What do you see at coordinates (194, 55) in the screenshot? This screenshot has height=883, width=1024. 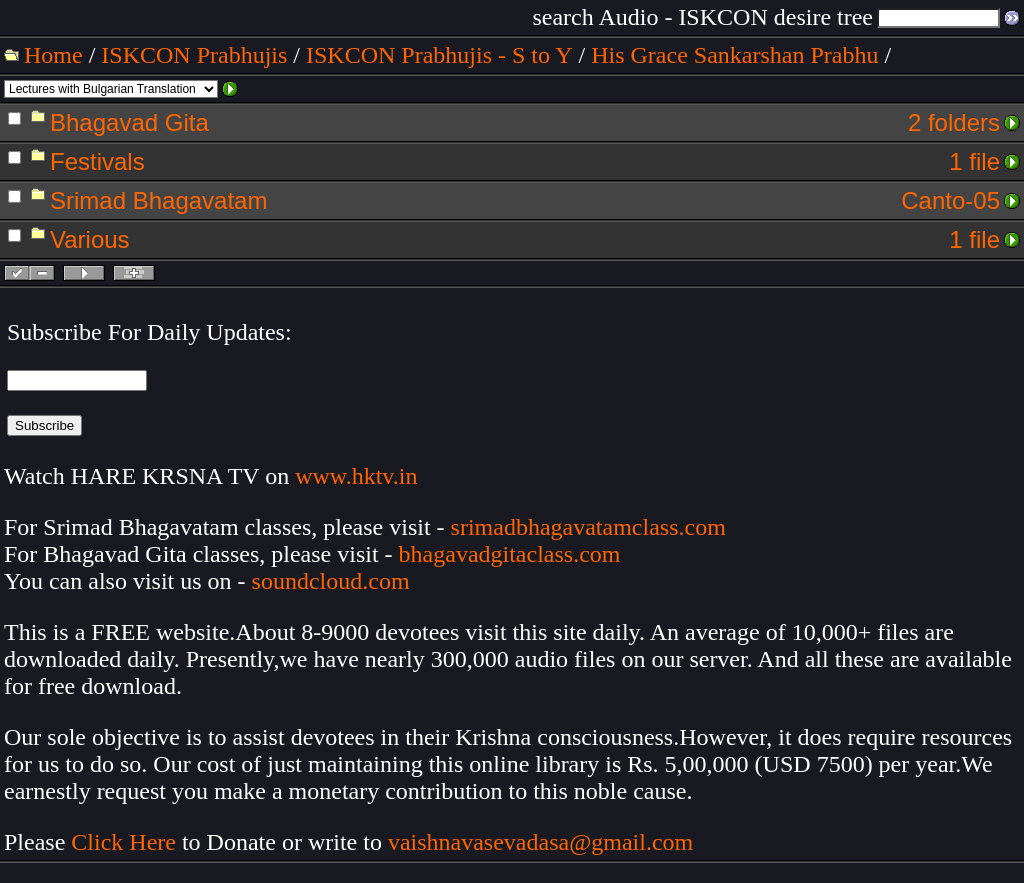 I see `ISKCON Prabhujis` at bounding box center [194, 55].